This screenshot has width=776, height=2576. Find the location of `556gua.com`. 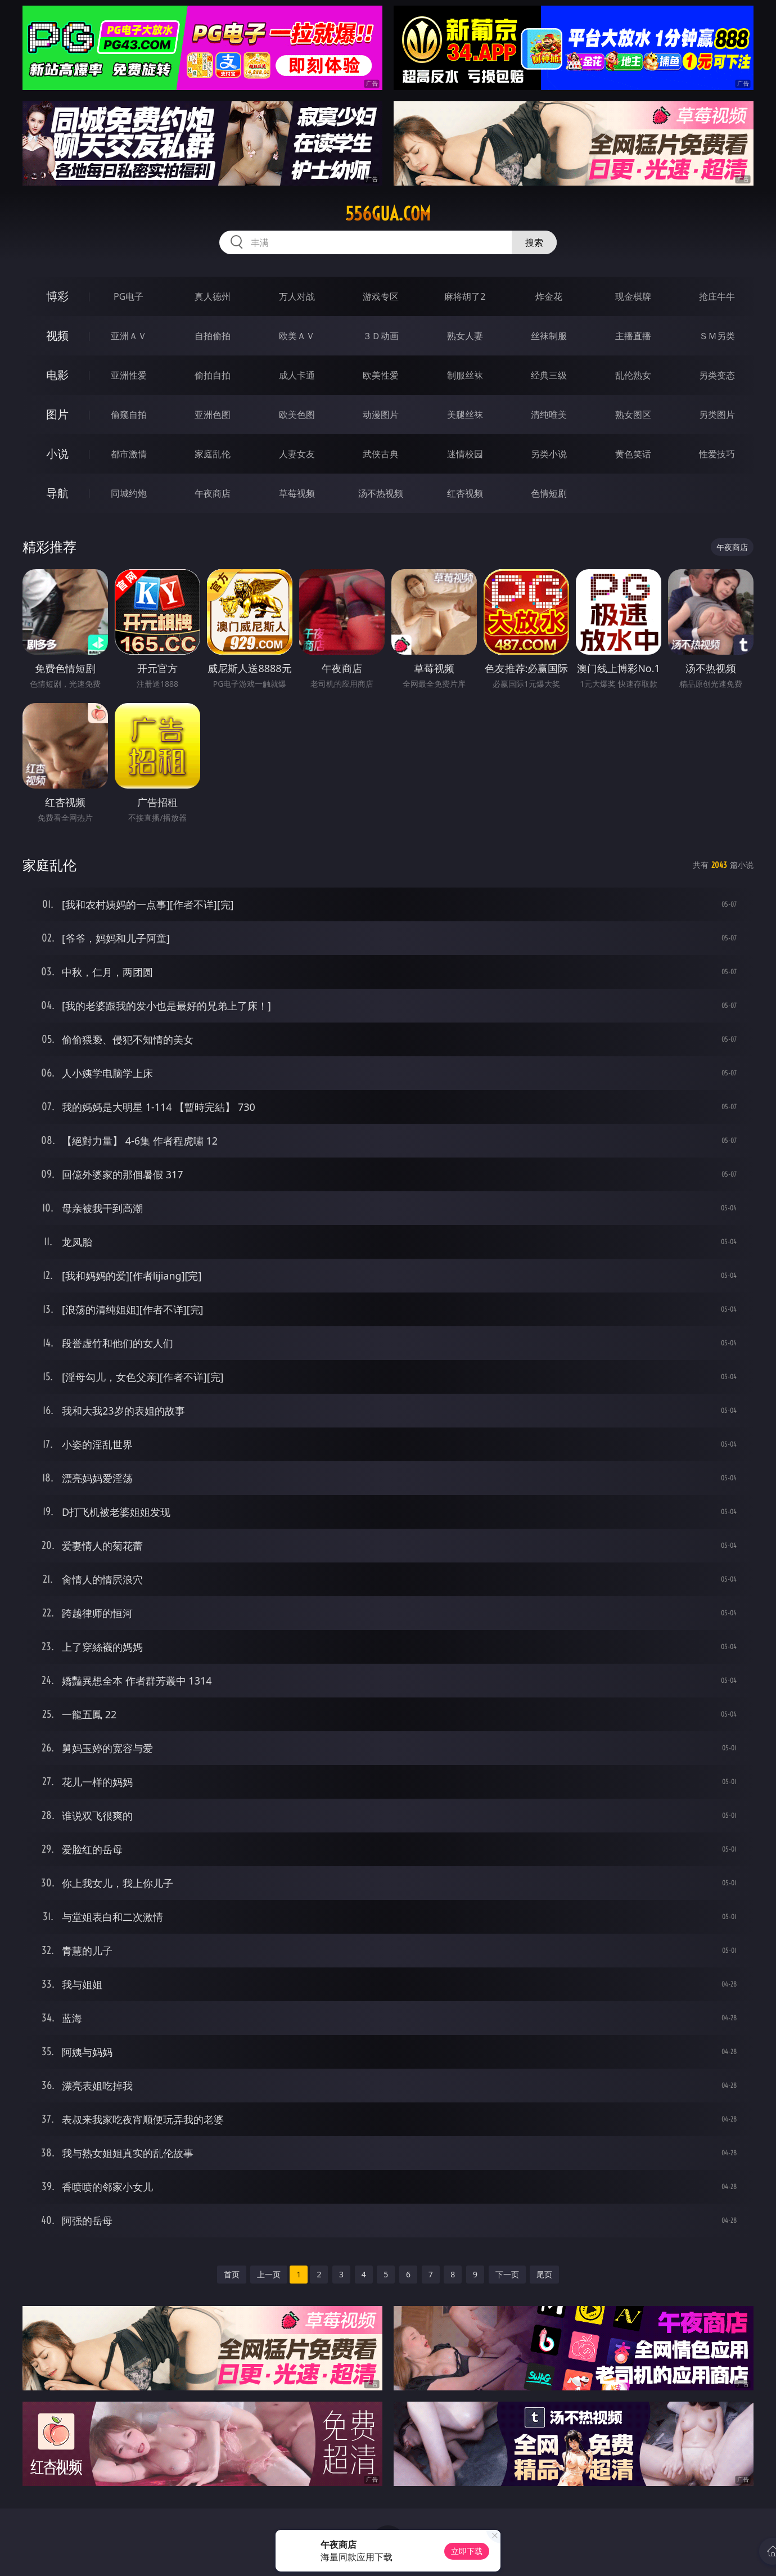

556gua.com is located at coordinates (388, 213).